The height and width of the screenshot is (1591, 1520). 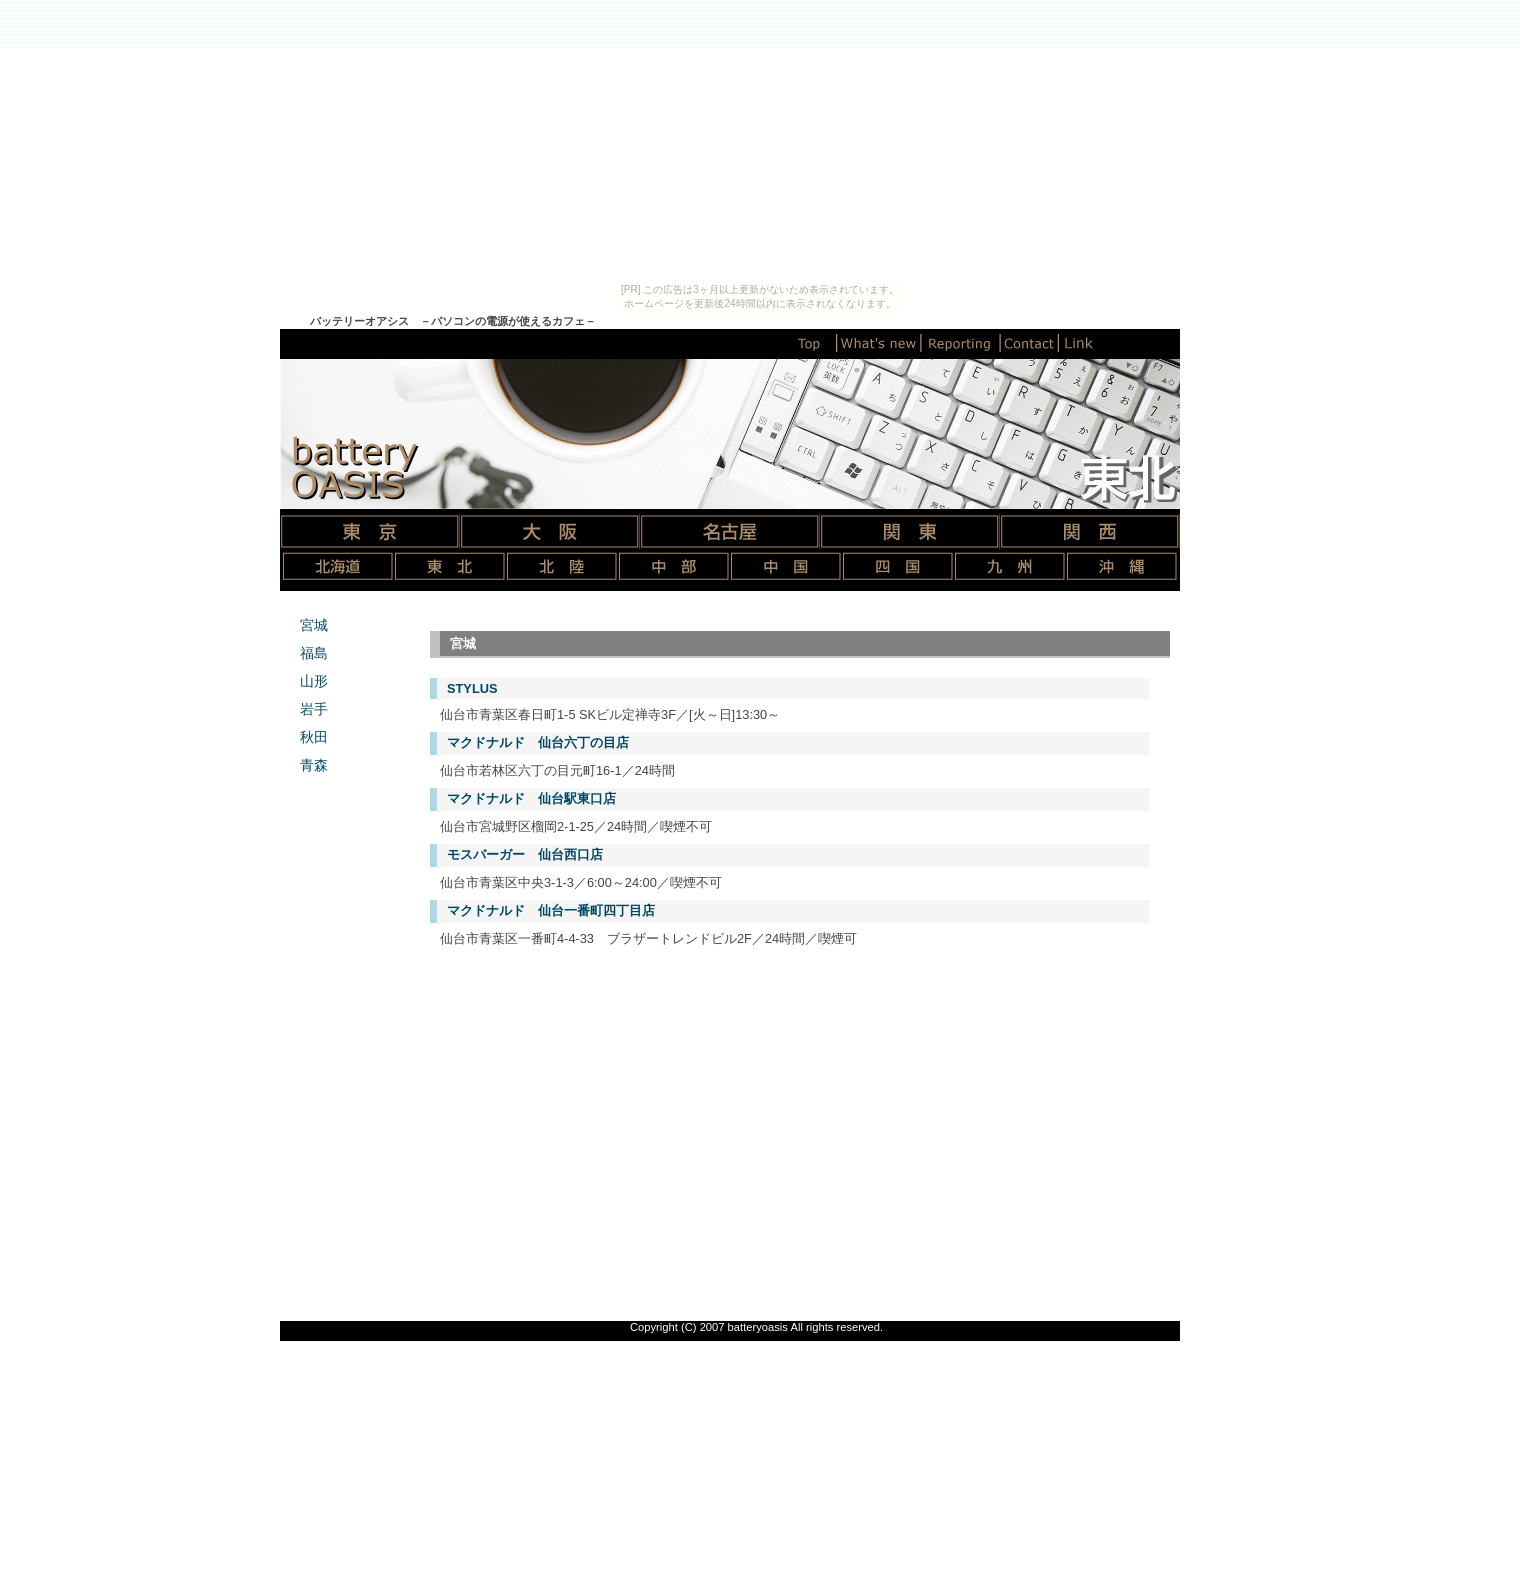 What do you see at coordinates (1079, 343) in the screenshot?
I see `リンク` at bounding box center [1079, 343].